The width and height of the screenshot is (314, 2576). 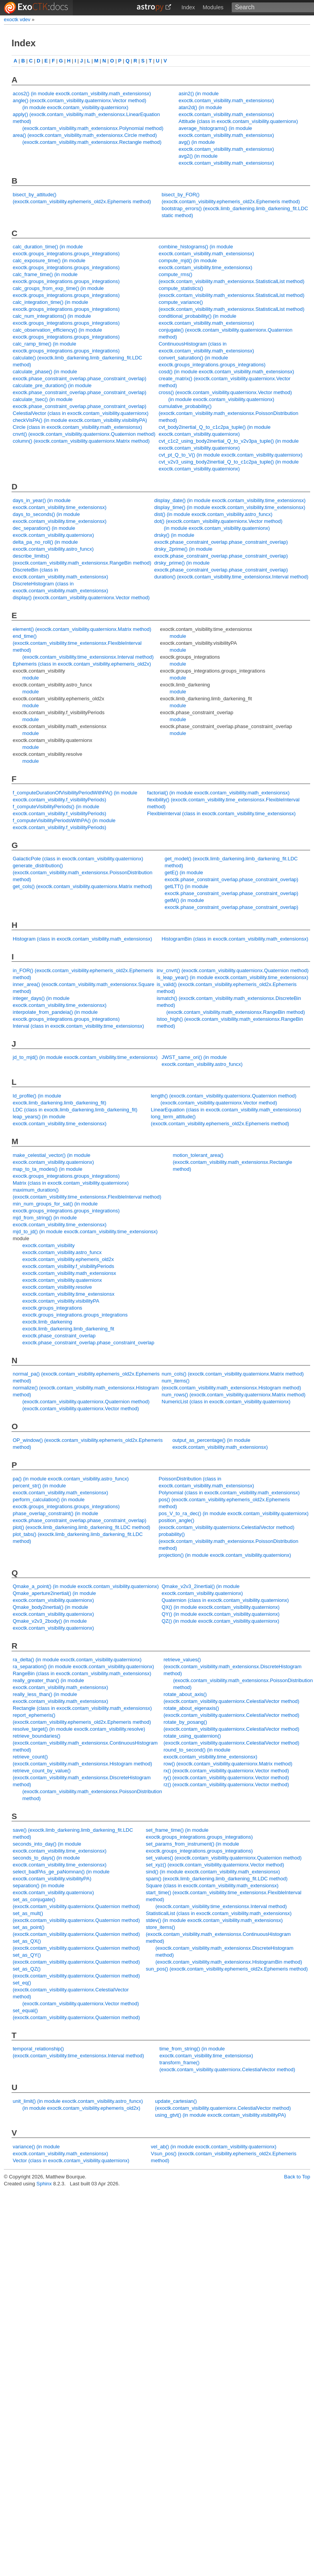 What do you see at coordinates (78, 2101) in the screenshot?
I see `unit_limit() (in module exoctk.contam_visibility.astro_funcx)` at bounding box center [78, 2101].